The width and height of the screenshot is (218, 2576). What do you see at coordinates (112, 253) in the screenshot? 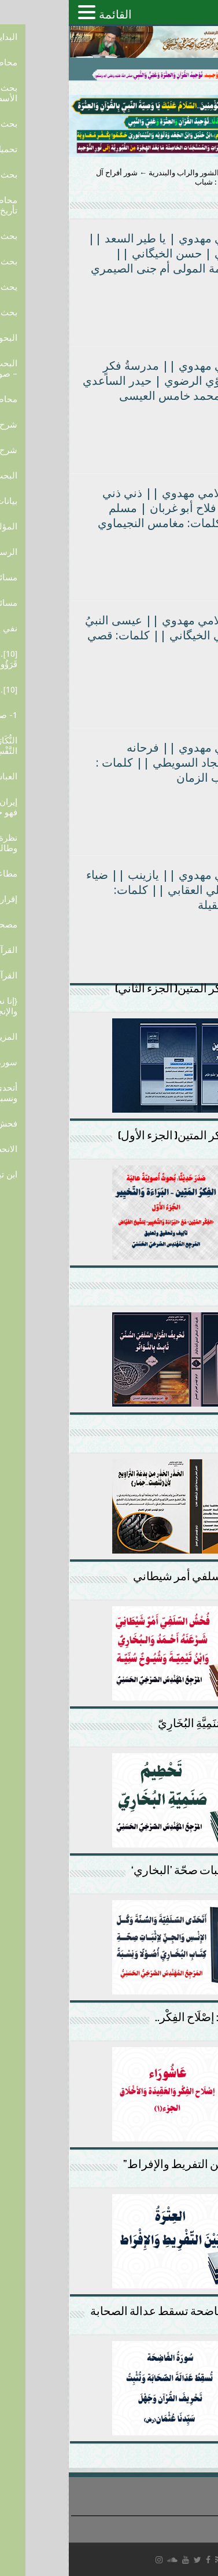
I see `راب اسلامي مهدوي | يا طير السعد || علي الكفائي | حسن الخيگاني || كلمات: خادمة المولى أم جنى الصيمري` at bounding box center [112, 253].